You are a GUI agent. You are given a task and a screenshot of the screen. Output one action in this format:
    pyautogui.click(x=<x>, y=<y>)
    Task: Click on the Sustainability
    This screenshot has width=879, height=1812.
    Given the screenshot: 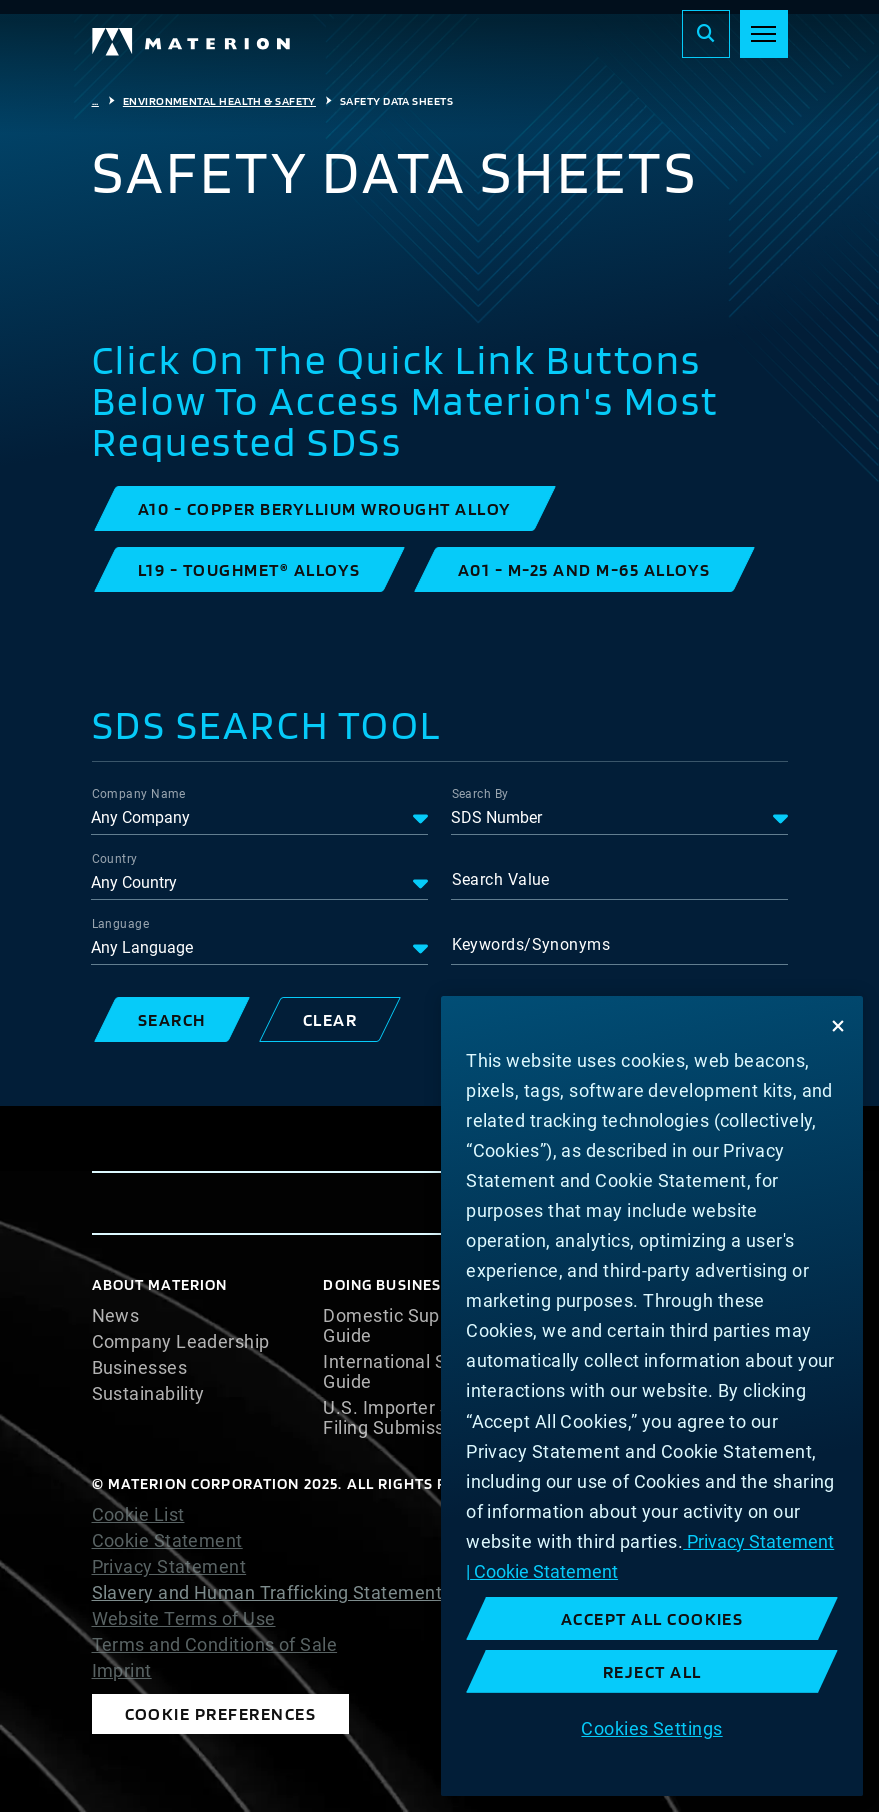 What is the action you would take?
    pyautogui.click(x=148, y=1394)
    